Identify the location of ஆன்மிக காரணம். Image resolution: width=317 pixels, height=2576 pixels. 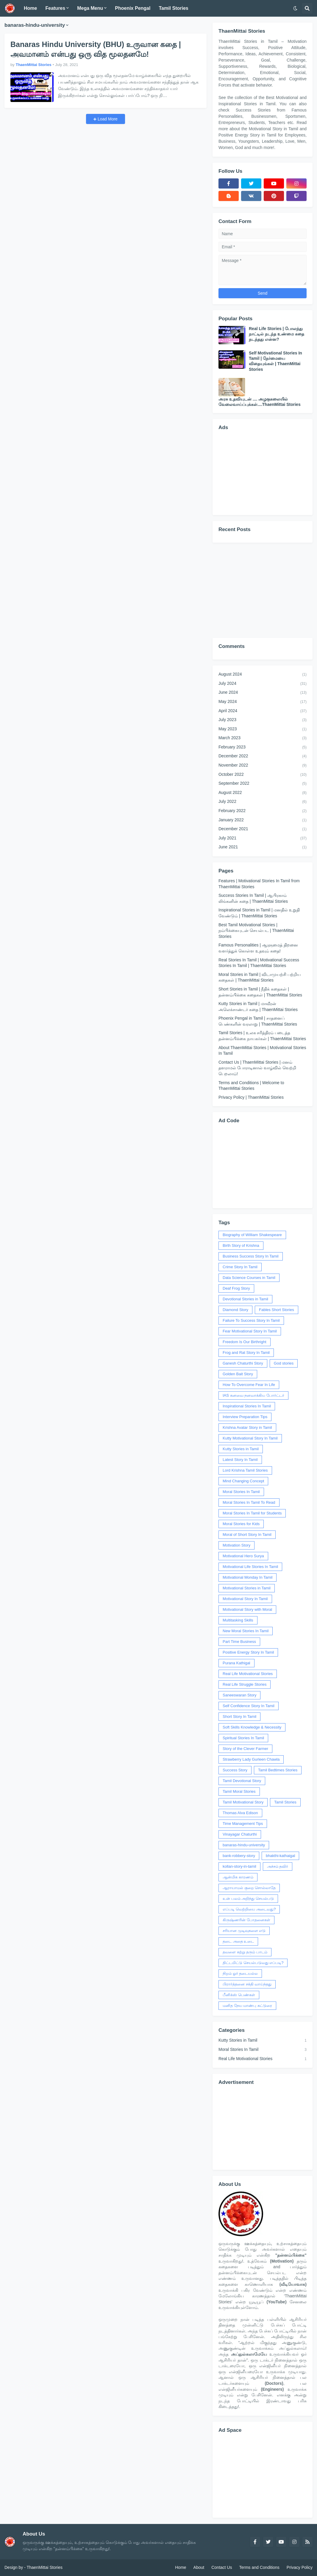
(238, 1877).